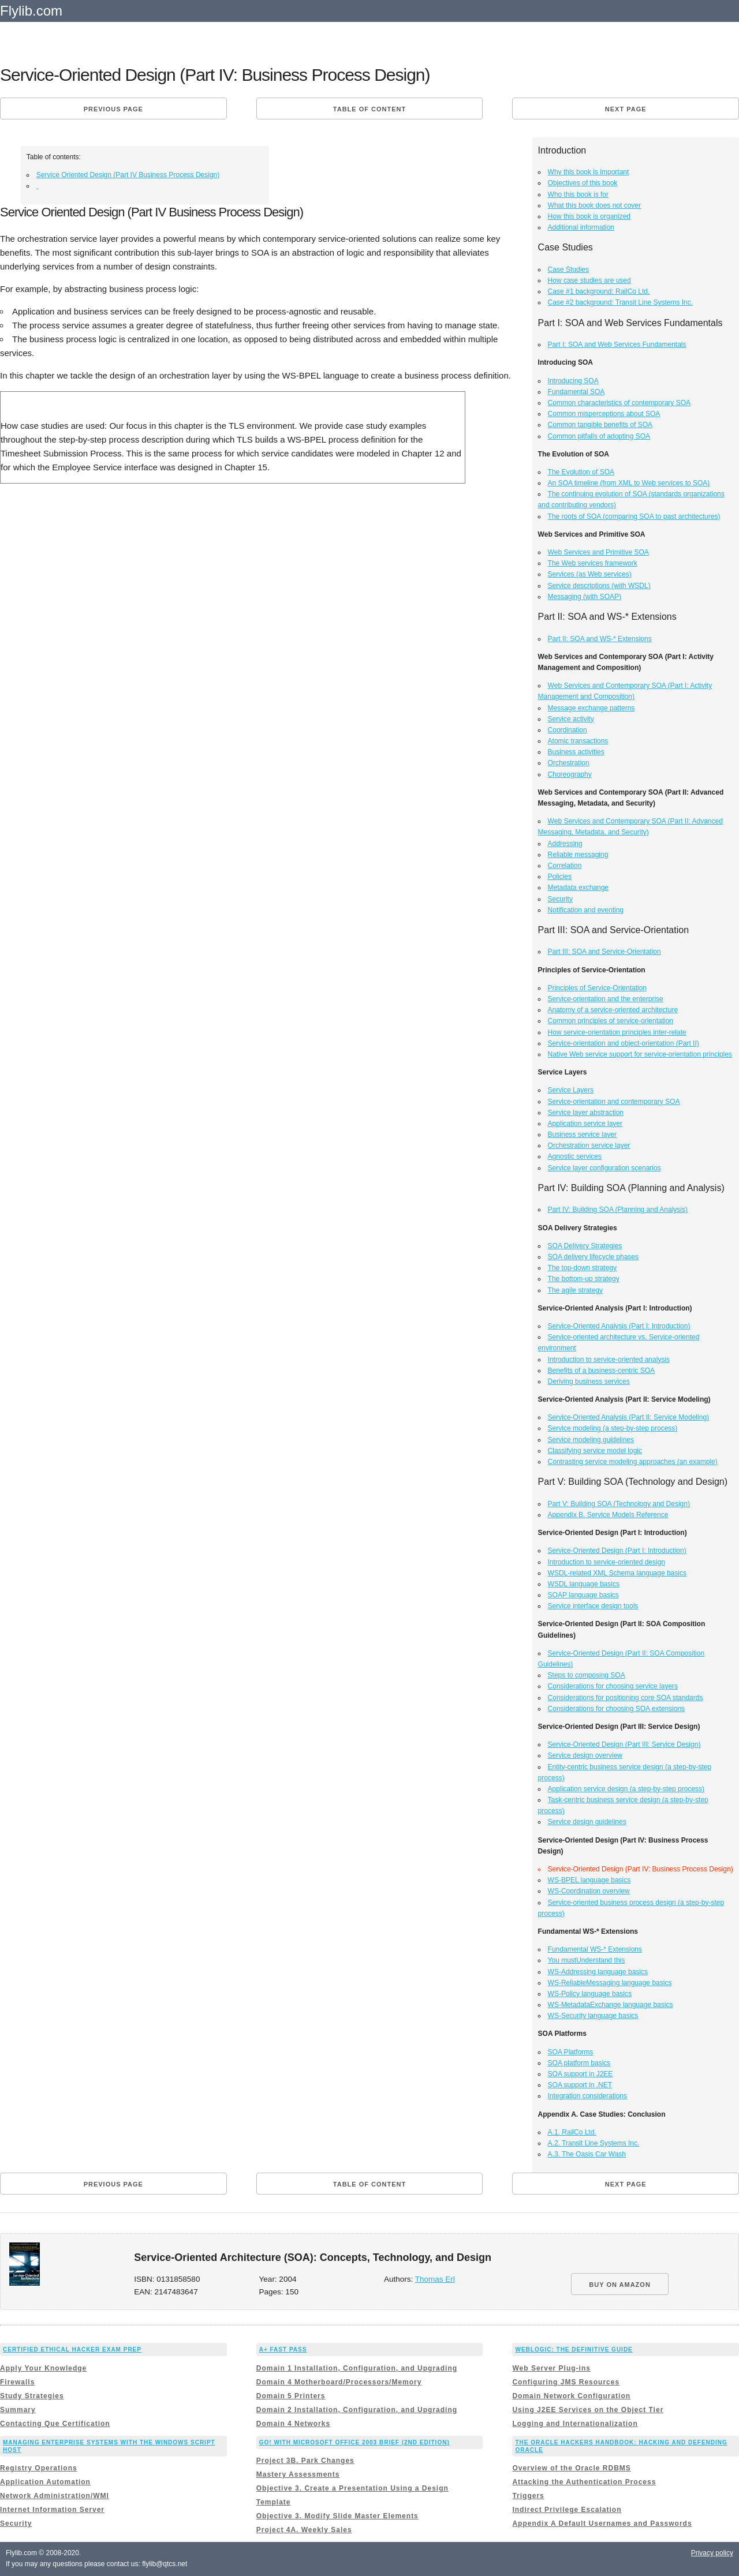 The width and height of the screenshot is (739, 2576). I want to click on Apply Your Knowledge, so click(43, 2368).